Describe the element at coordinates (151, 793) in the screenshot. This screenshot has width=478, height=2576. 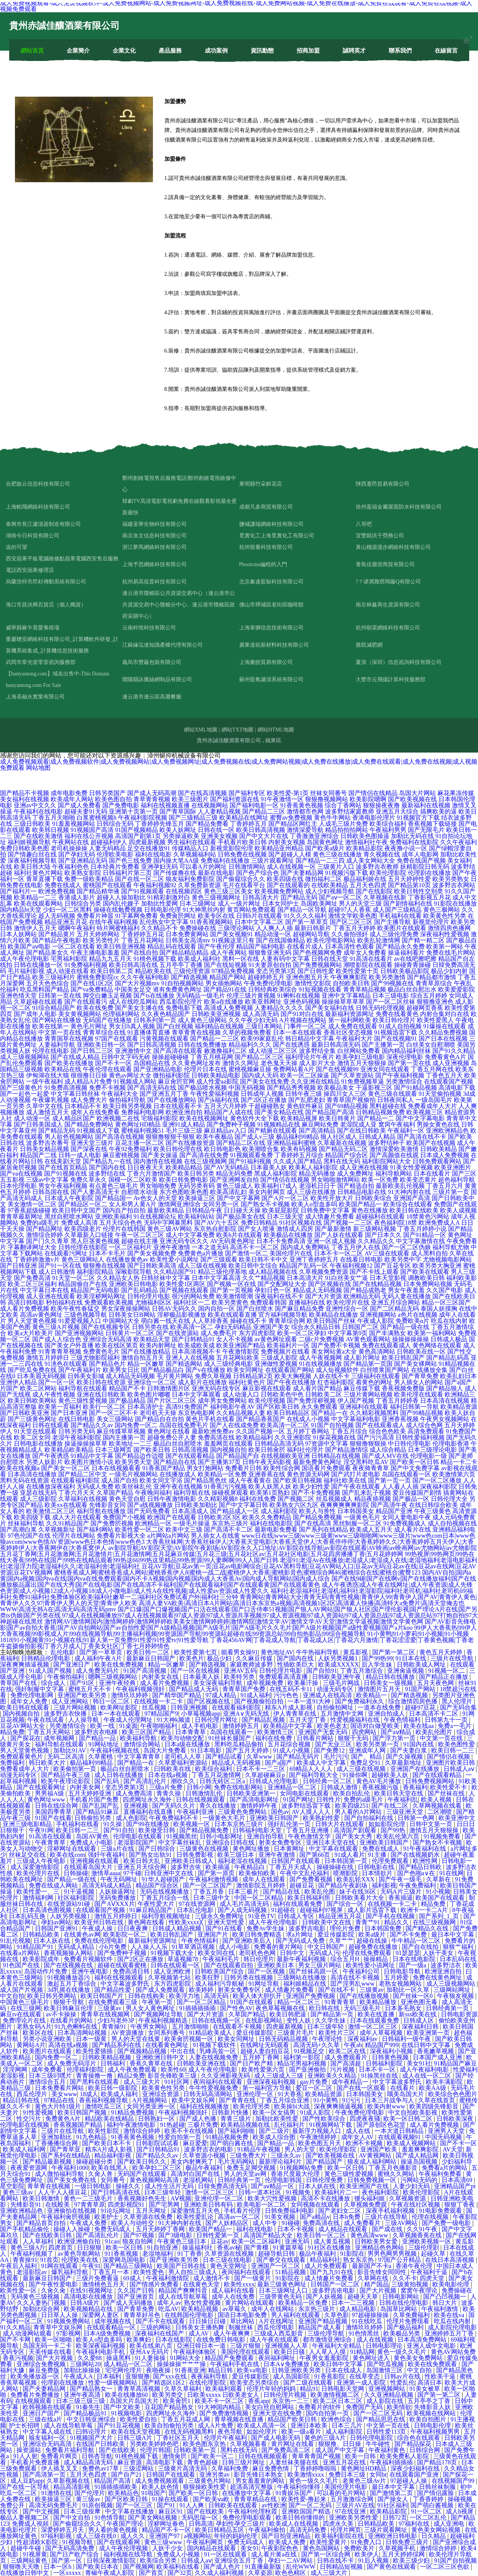
I see `国产成人无码高潮` at that location.